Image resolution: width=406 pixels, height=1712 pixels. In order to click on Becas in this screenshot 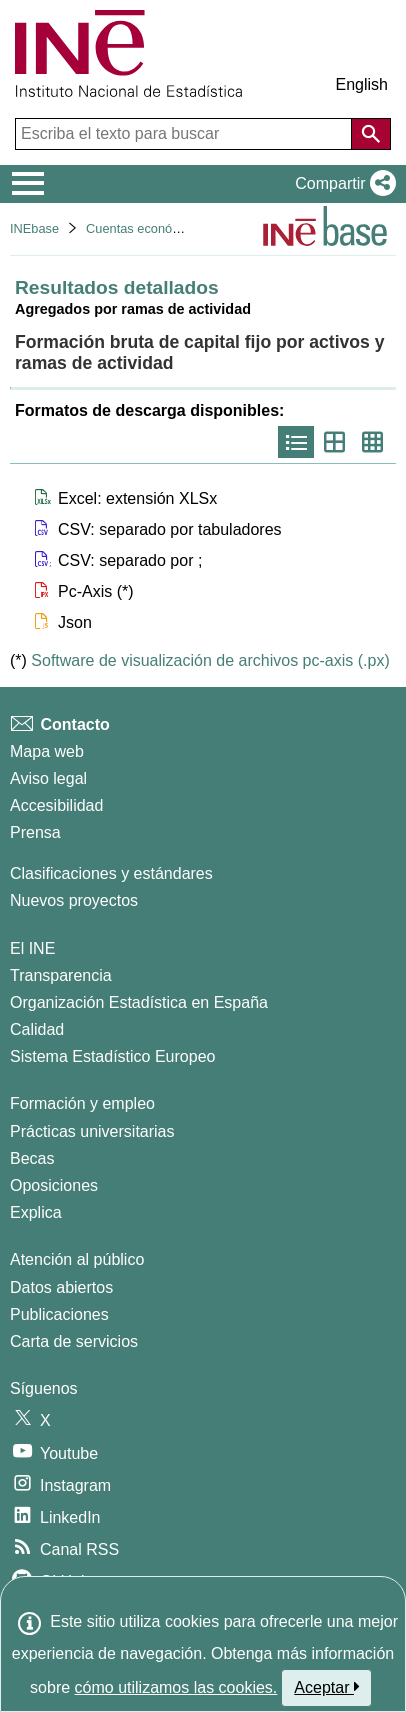, I will do `click(32, 1158)`.